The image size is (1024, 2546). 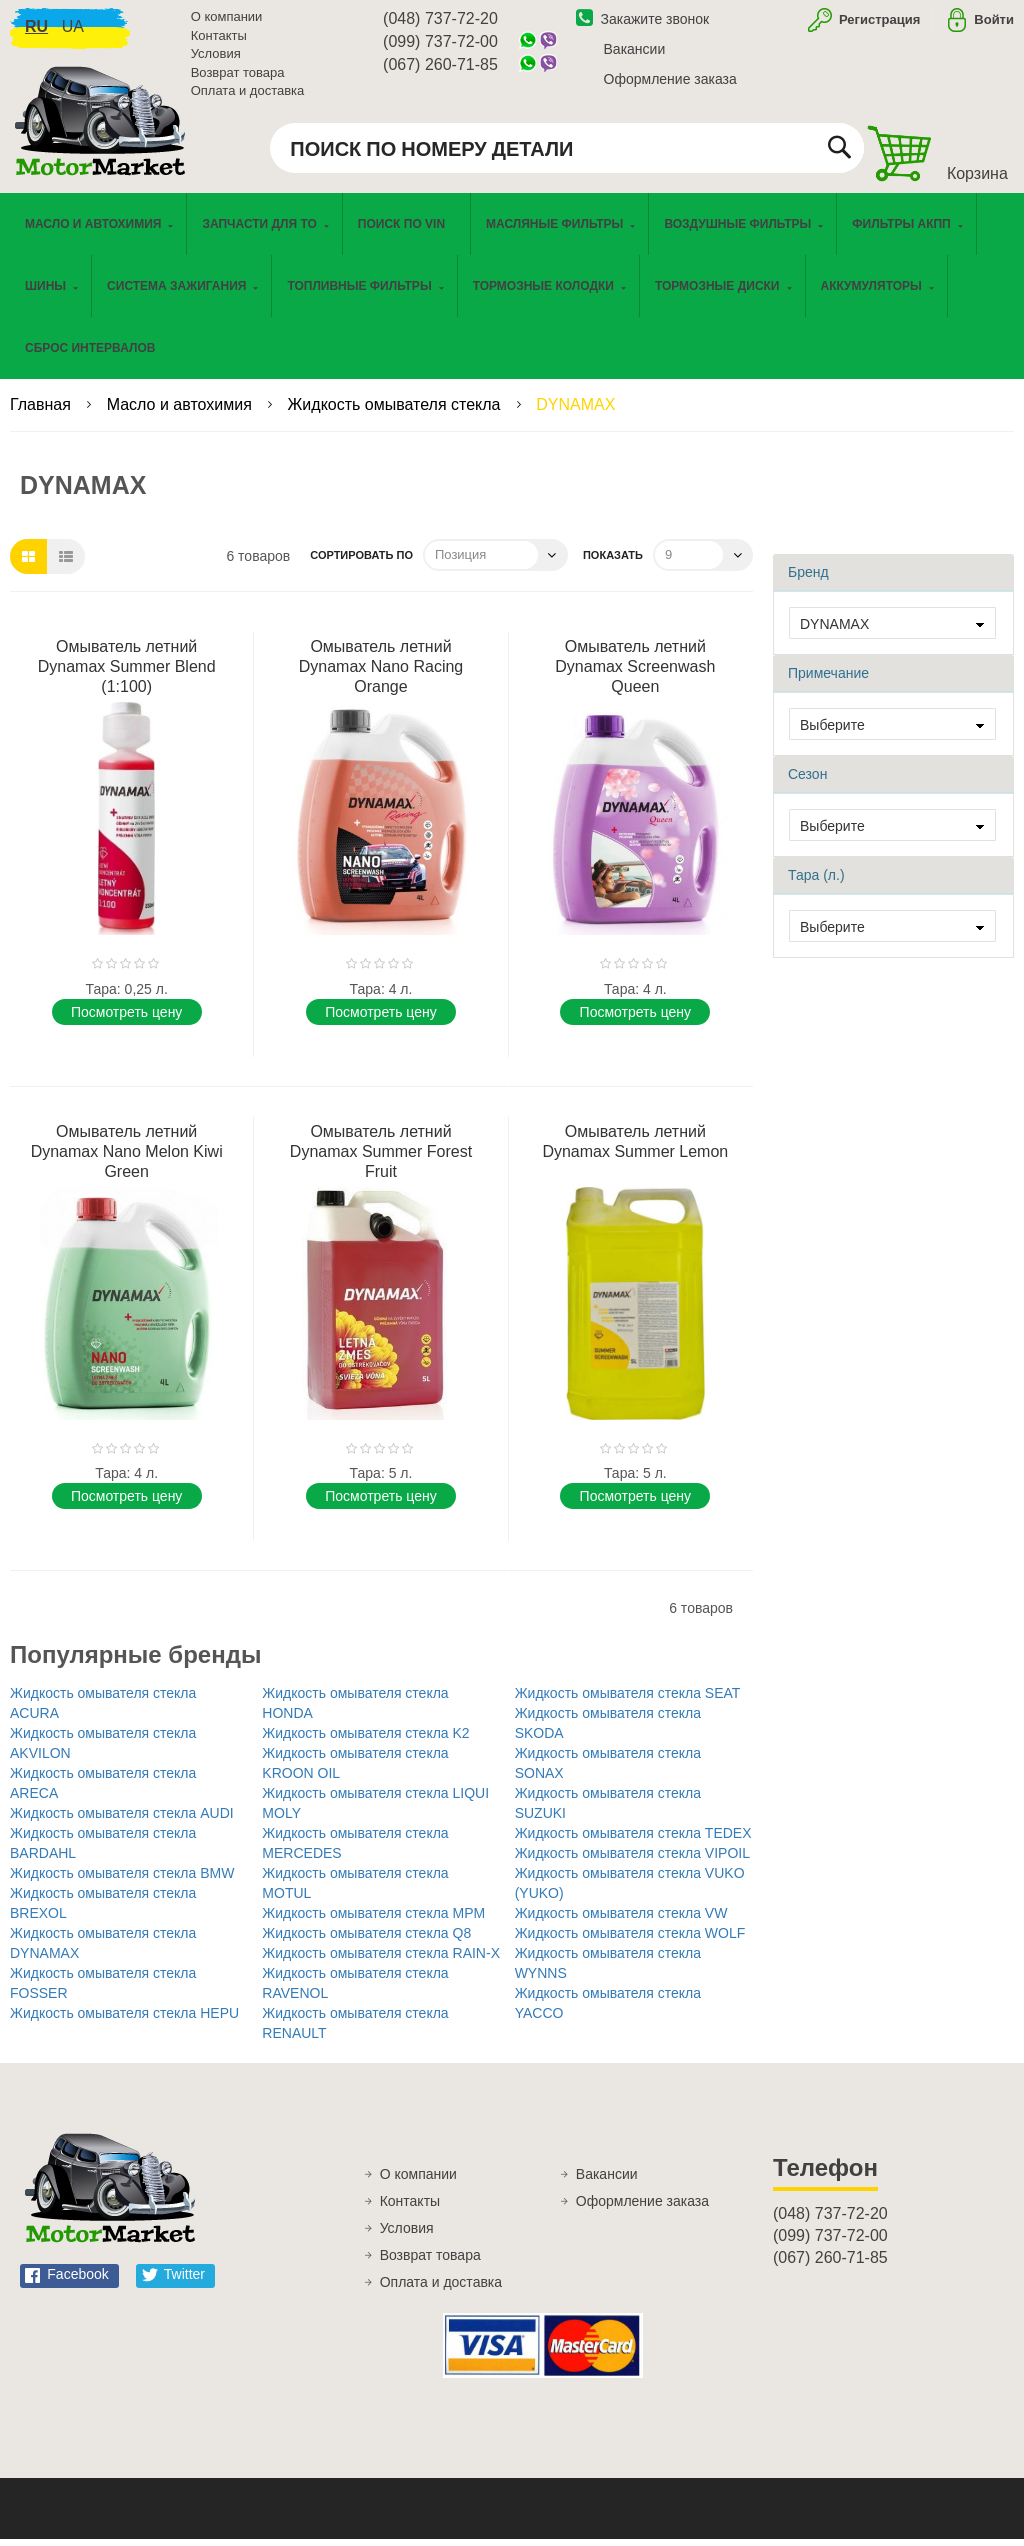 What do you see at coordinates (635, 53) in the screenshot?
I see `Вакансии` at bounding box center [635, 53].